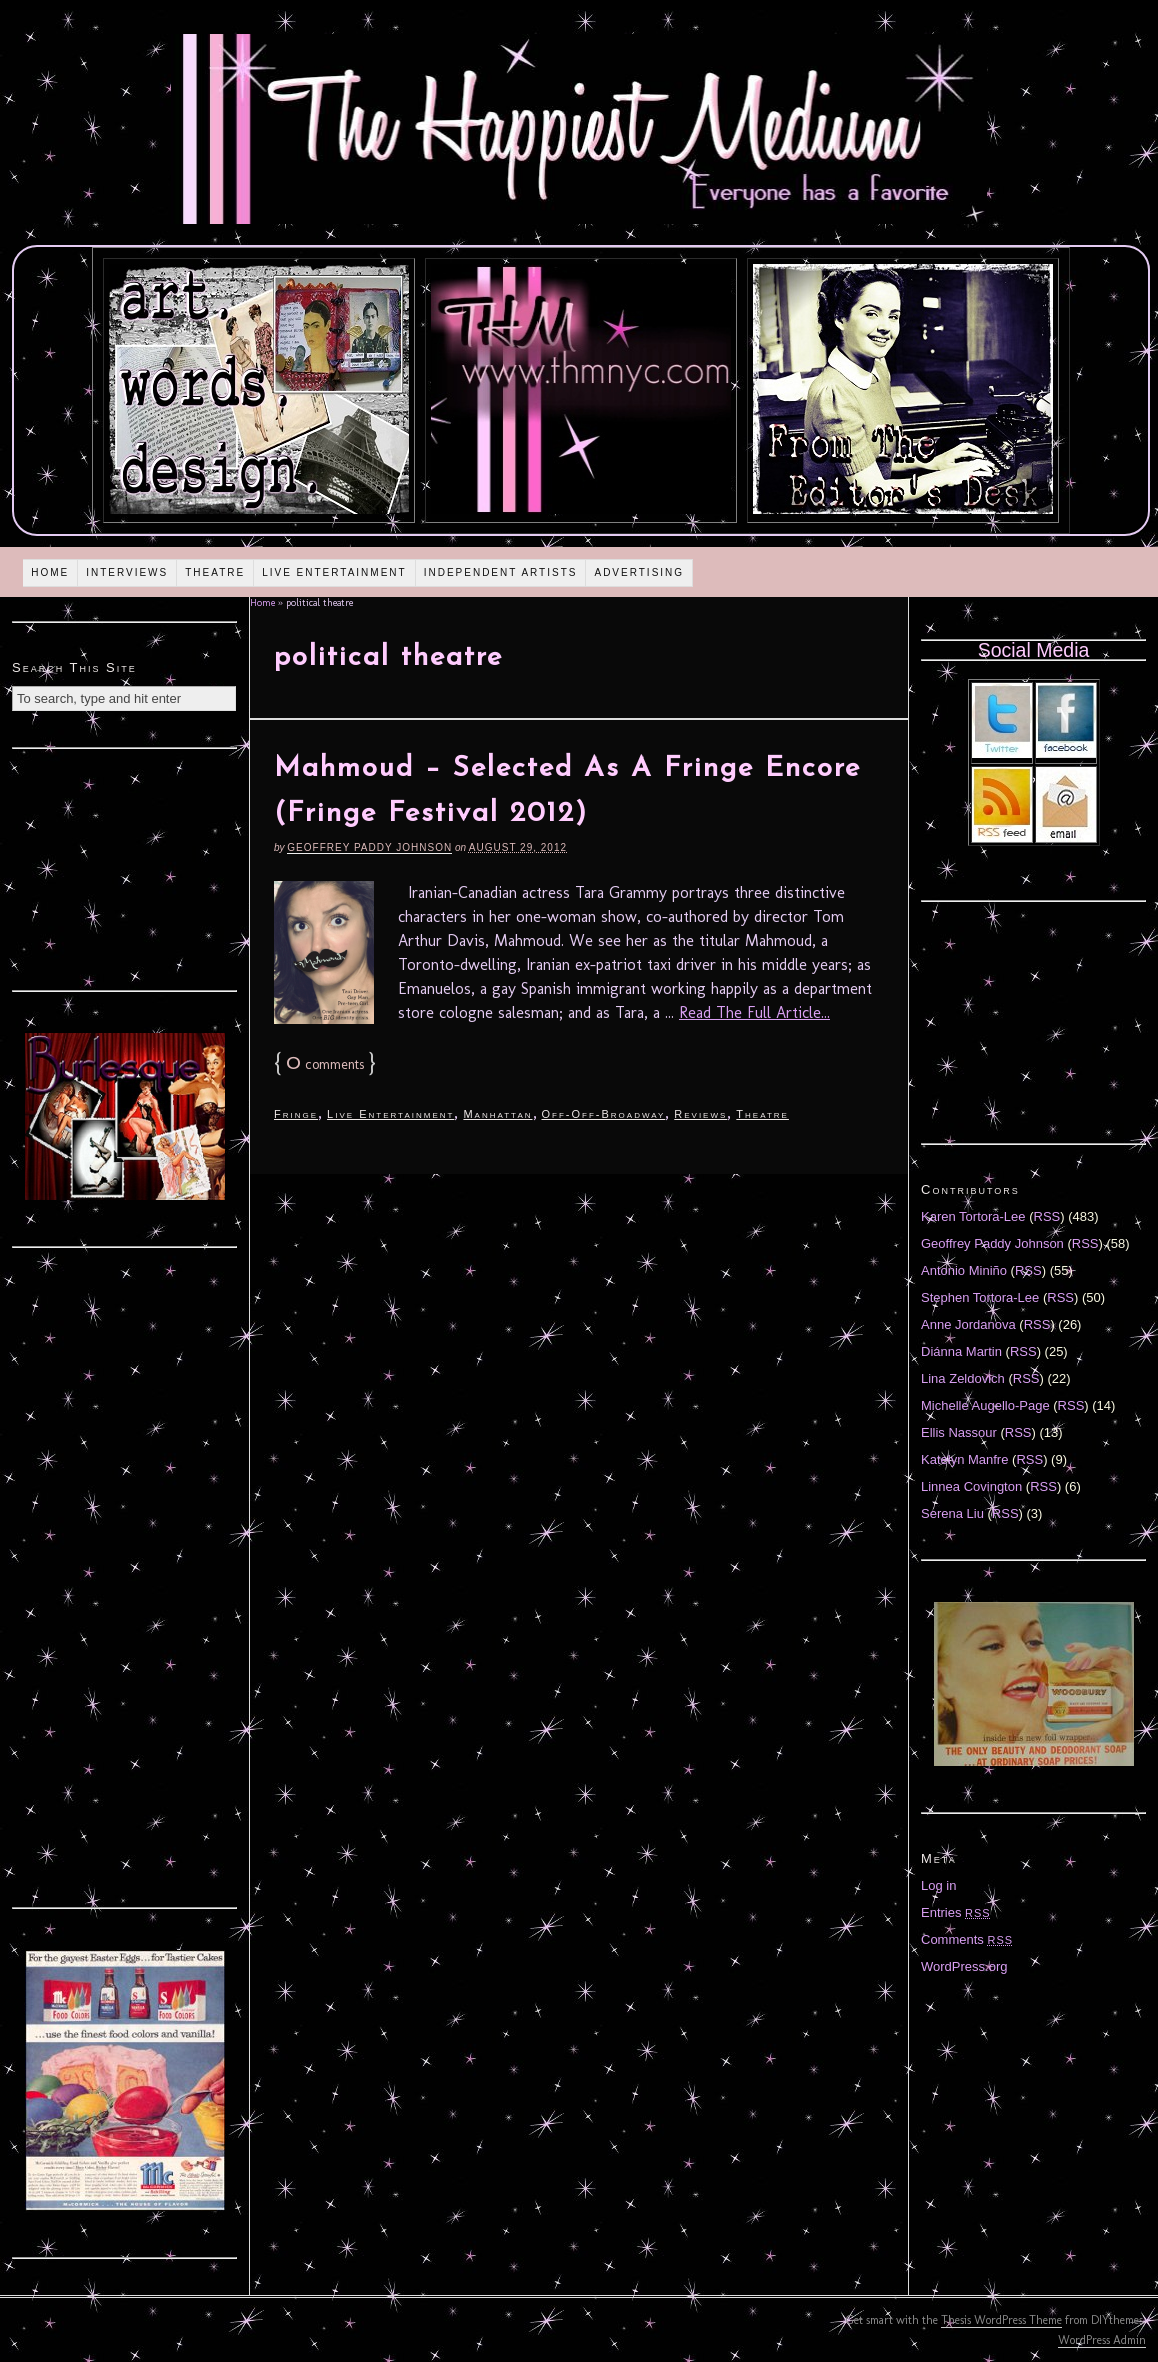 This screenshot has width=1158, height=2362. I want to click on Interviews, so click(127, 572).